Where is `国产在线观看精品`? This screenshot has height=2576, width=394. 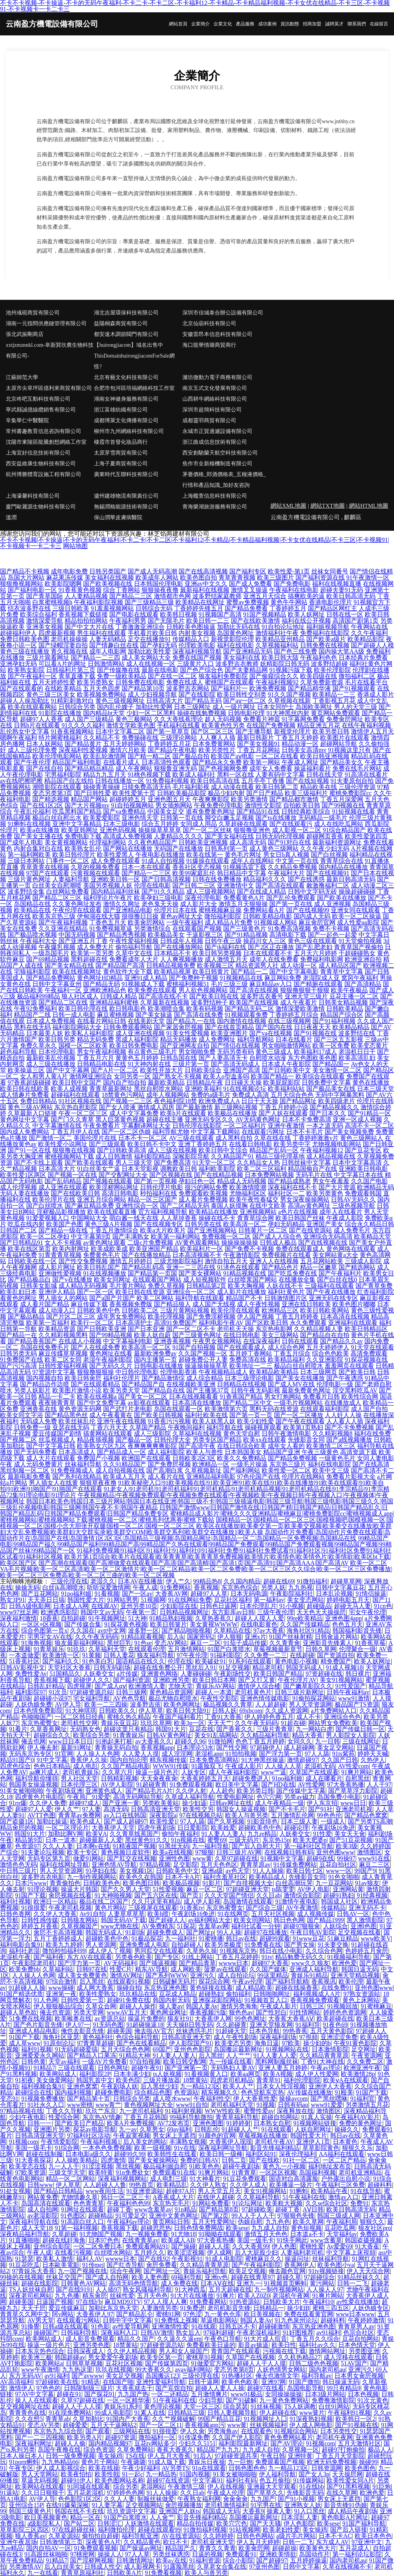 国产在线观看精品 is located at coordinates (95, 1384).